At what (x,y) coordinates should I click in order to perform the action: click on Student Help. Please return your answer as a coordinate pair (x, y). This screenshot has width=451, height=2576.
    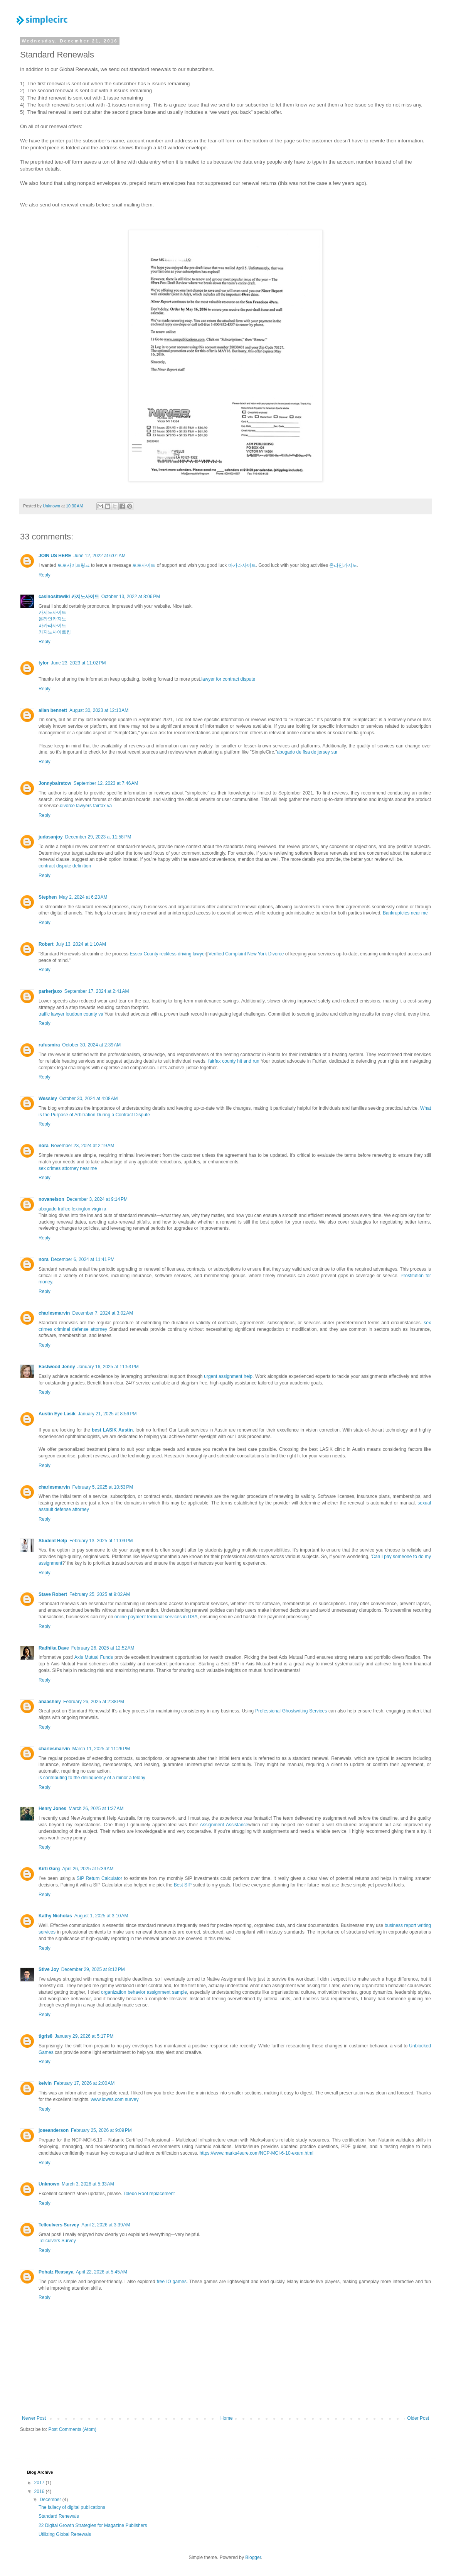
    Looking at the image, I should click on (53, 1540).